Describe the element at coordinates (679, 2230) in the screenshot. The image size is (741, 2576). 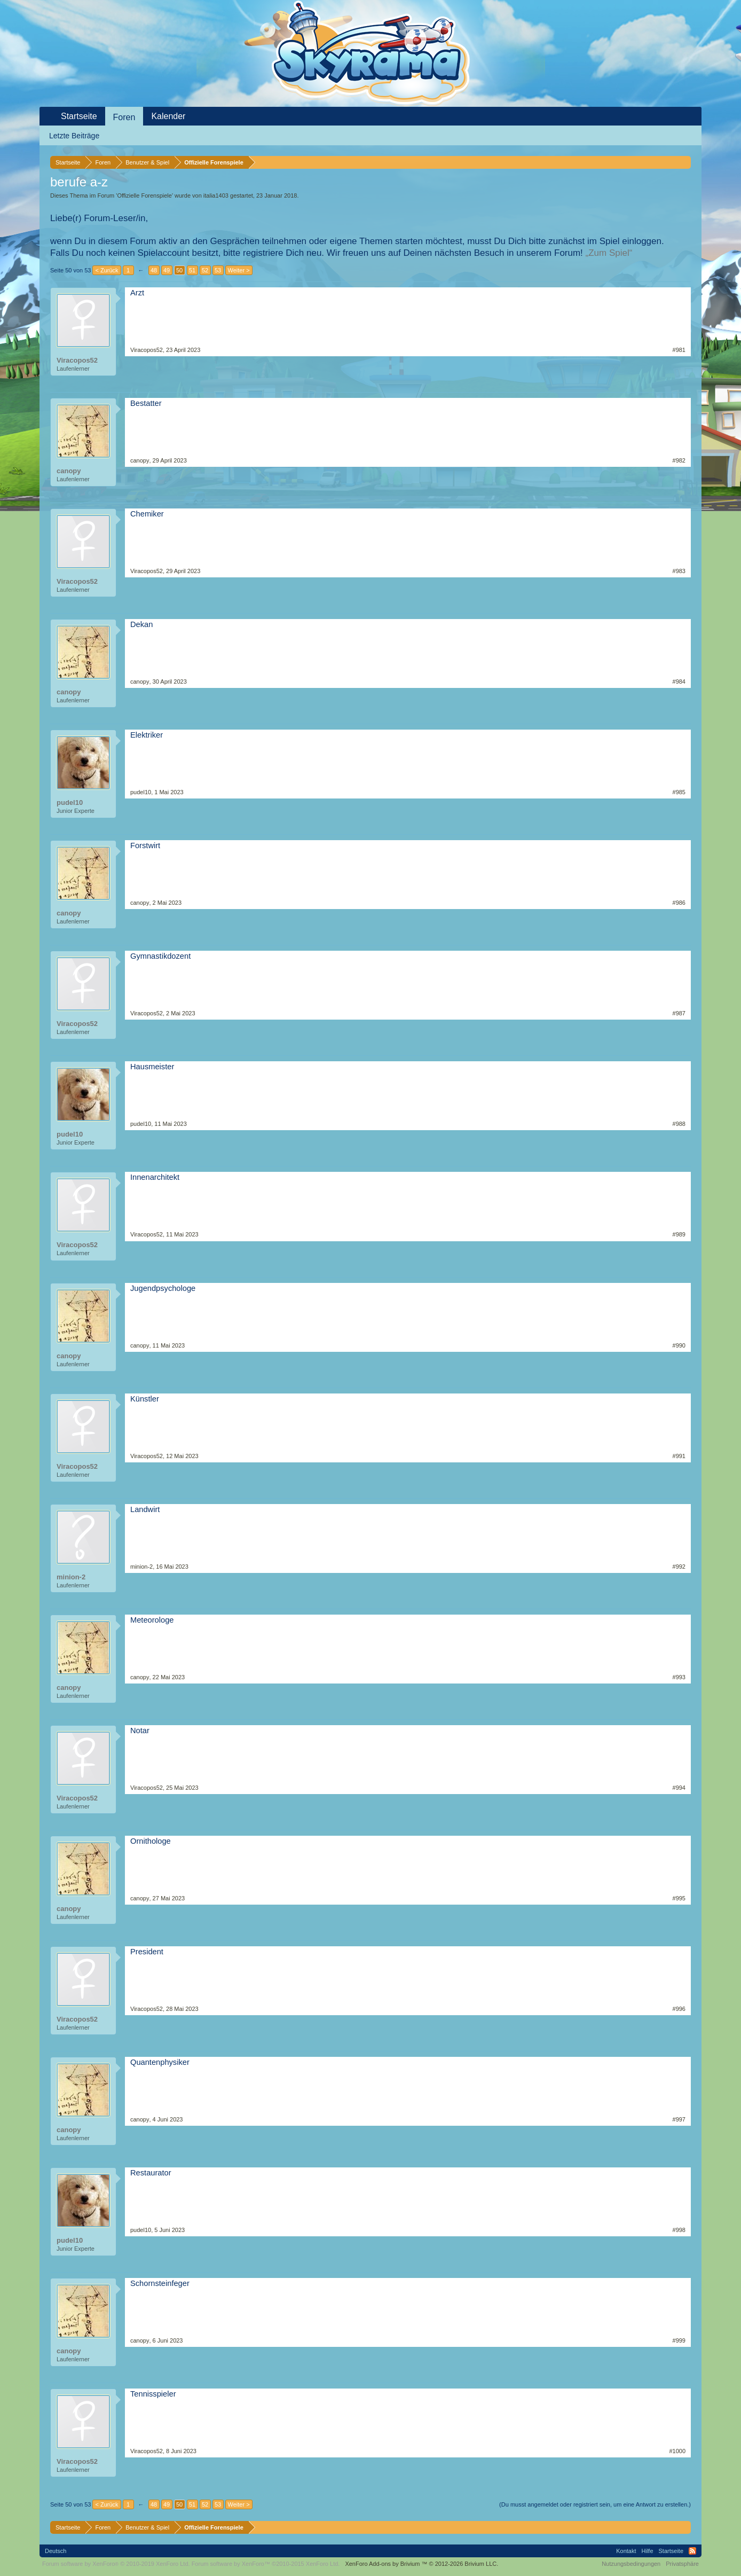
I see `#998` at that location.